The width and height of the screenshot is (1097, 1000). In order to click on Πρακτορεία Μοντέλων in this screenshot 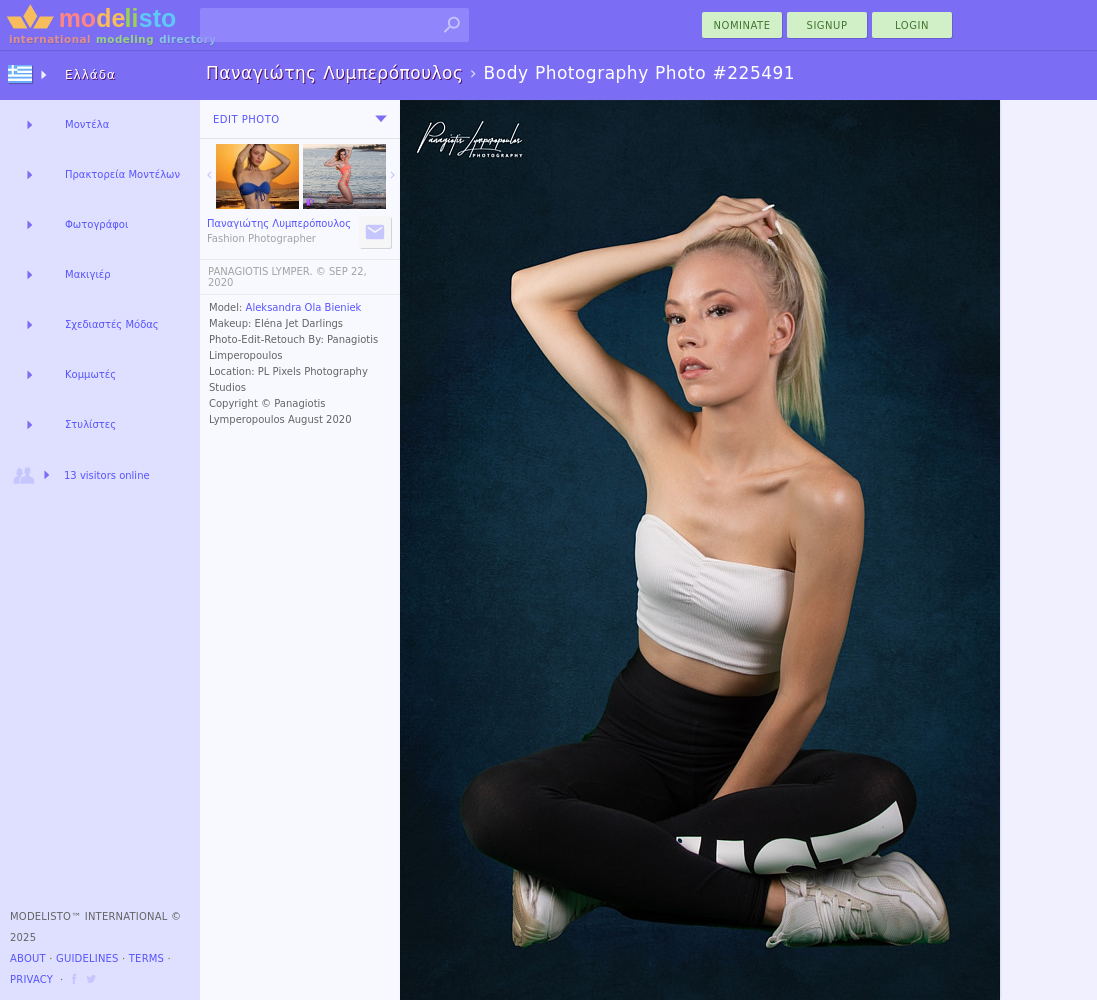, I will do `click(122, 174)`.